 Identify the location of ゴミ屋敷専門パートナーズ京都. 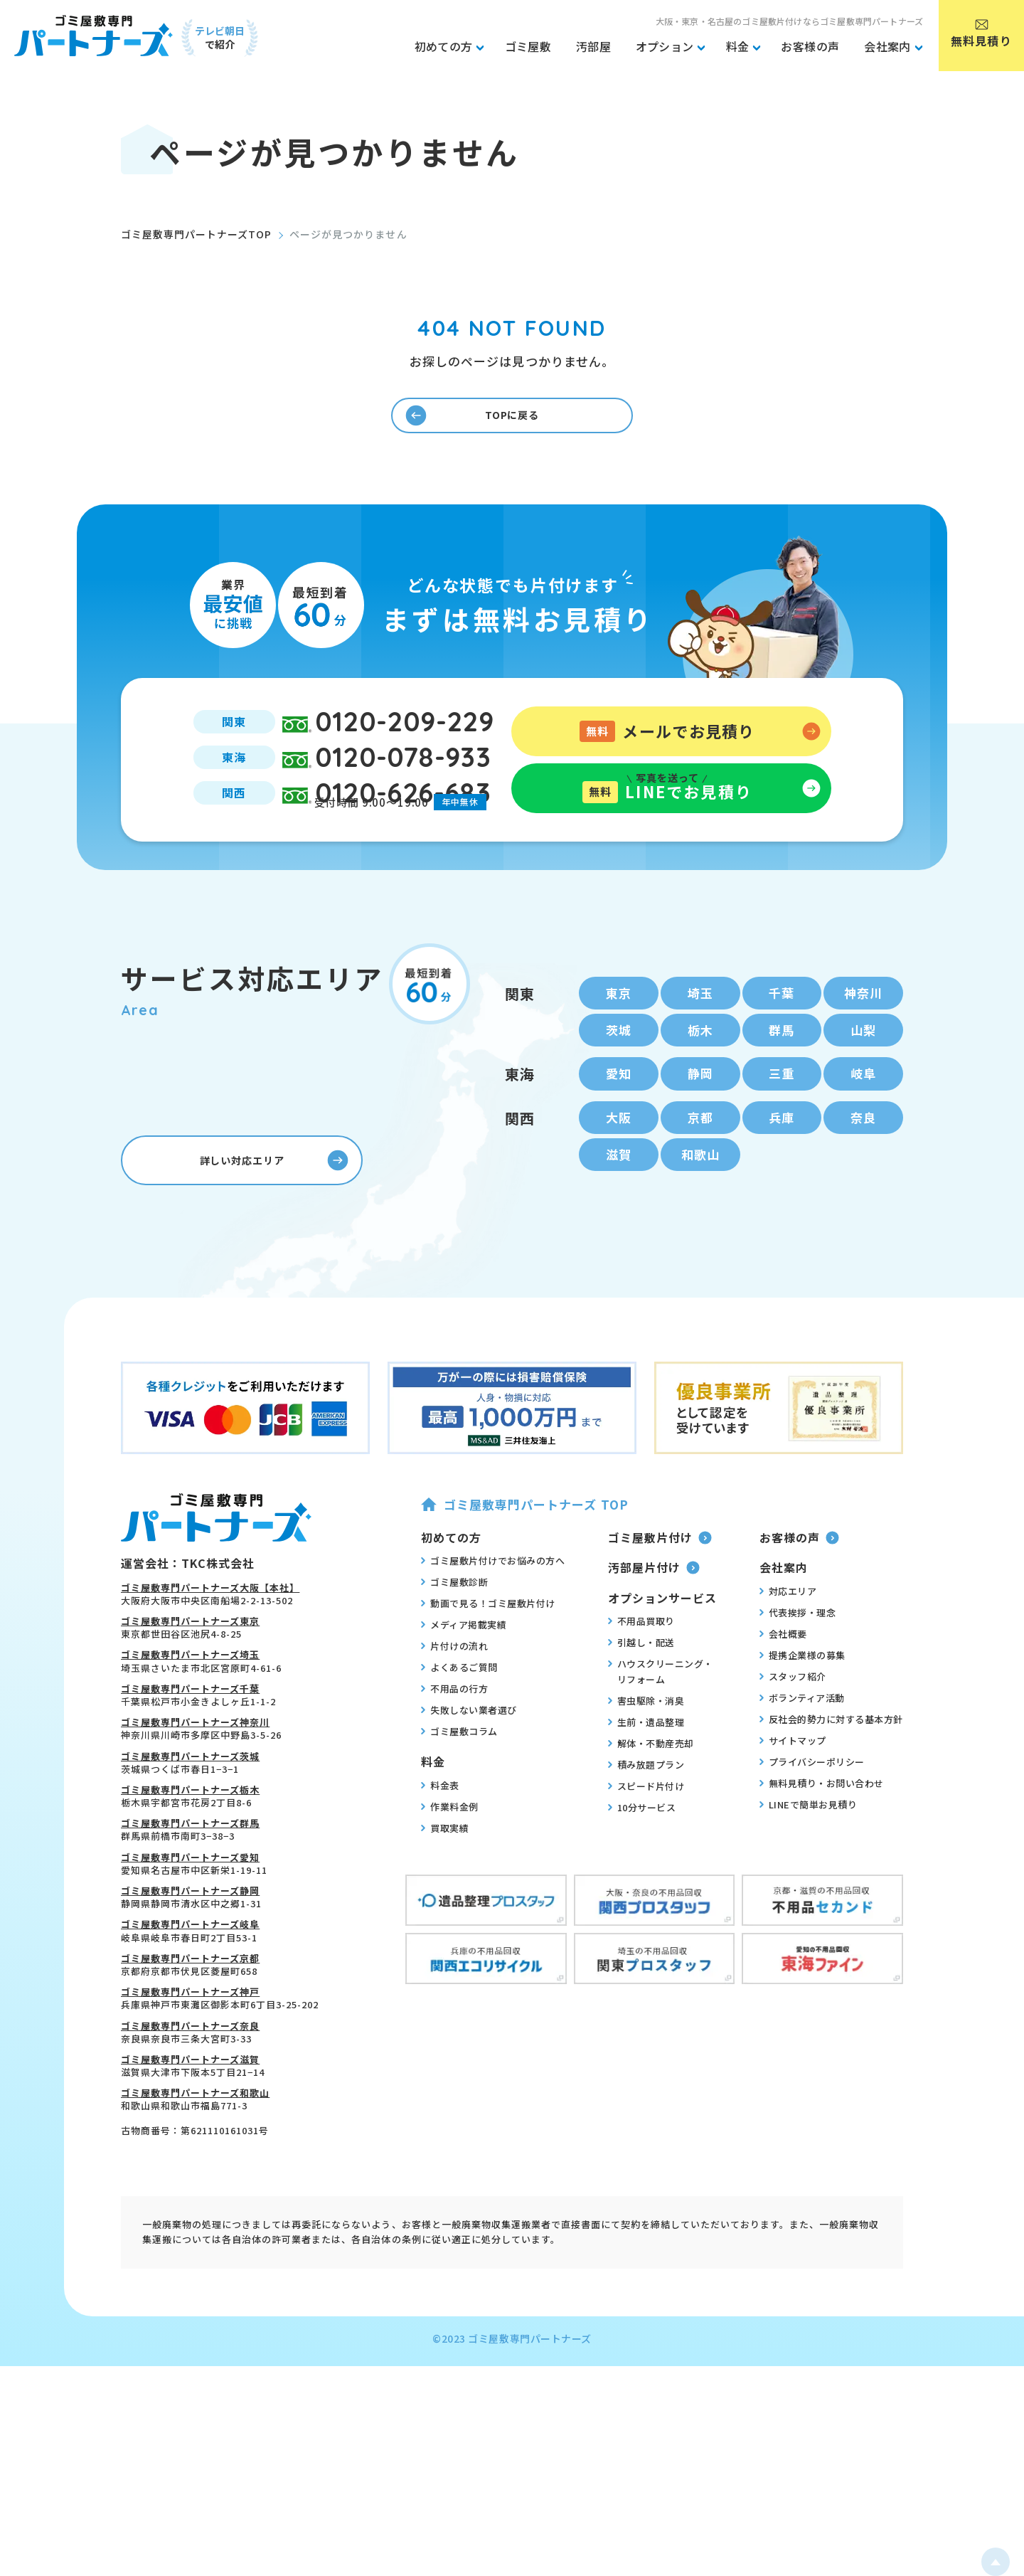
(190, 2011).